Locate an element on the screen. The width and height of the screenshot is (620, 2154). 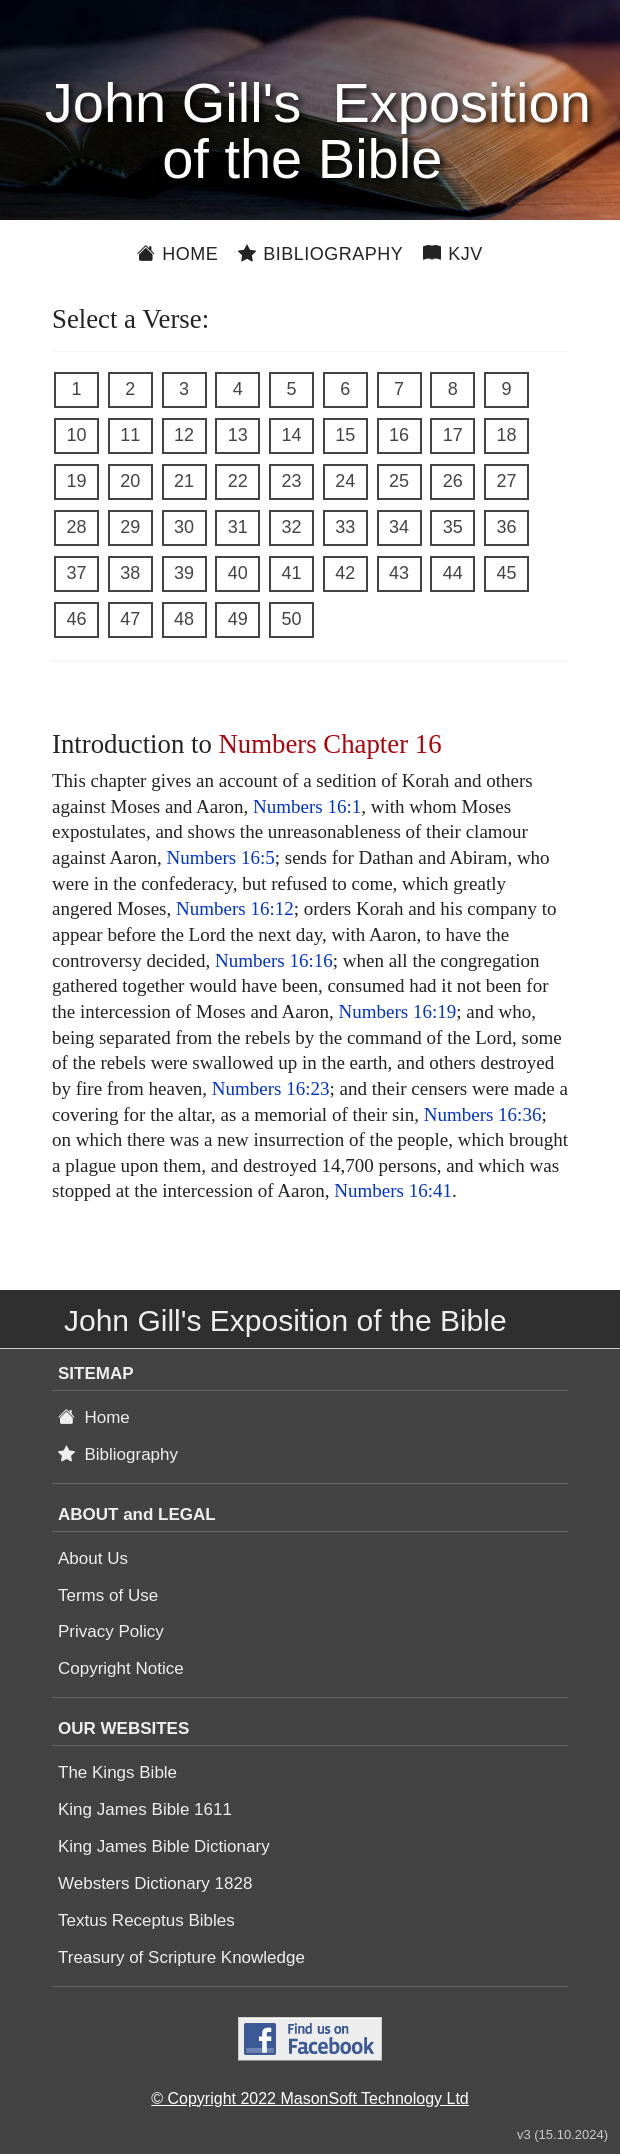
Treasury of Scripture Knowledge is located at coordinates (181, 1957).